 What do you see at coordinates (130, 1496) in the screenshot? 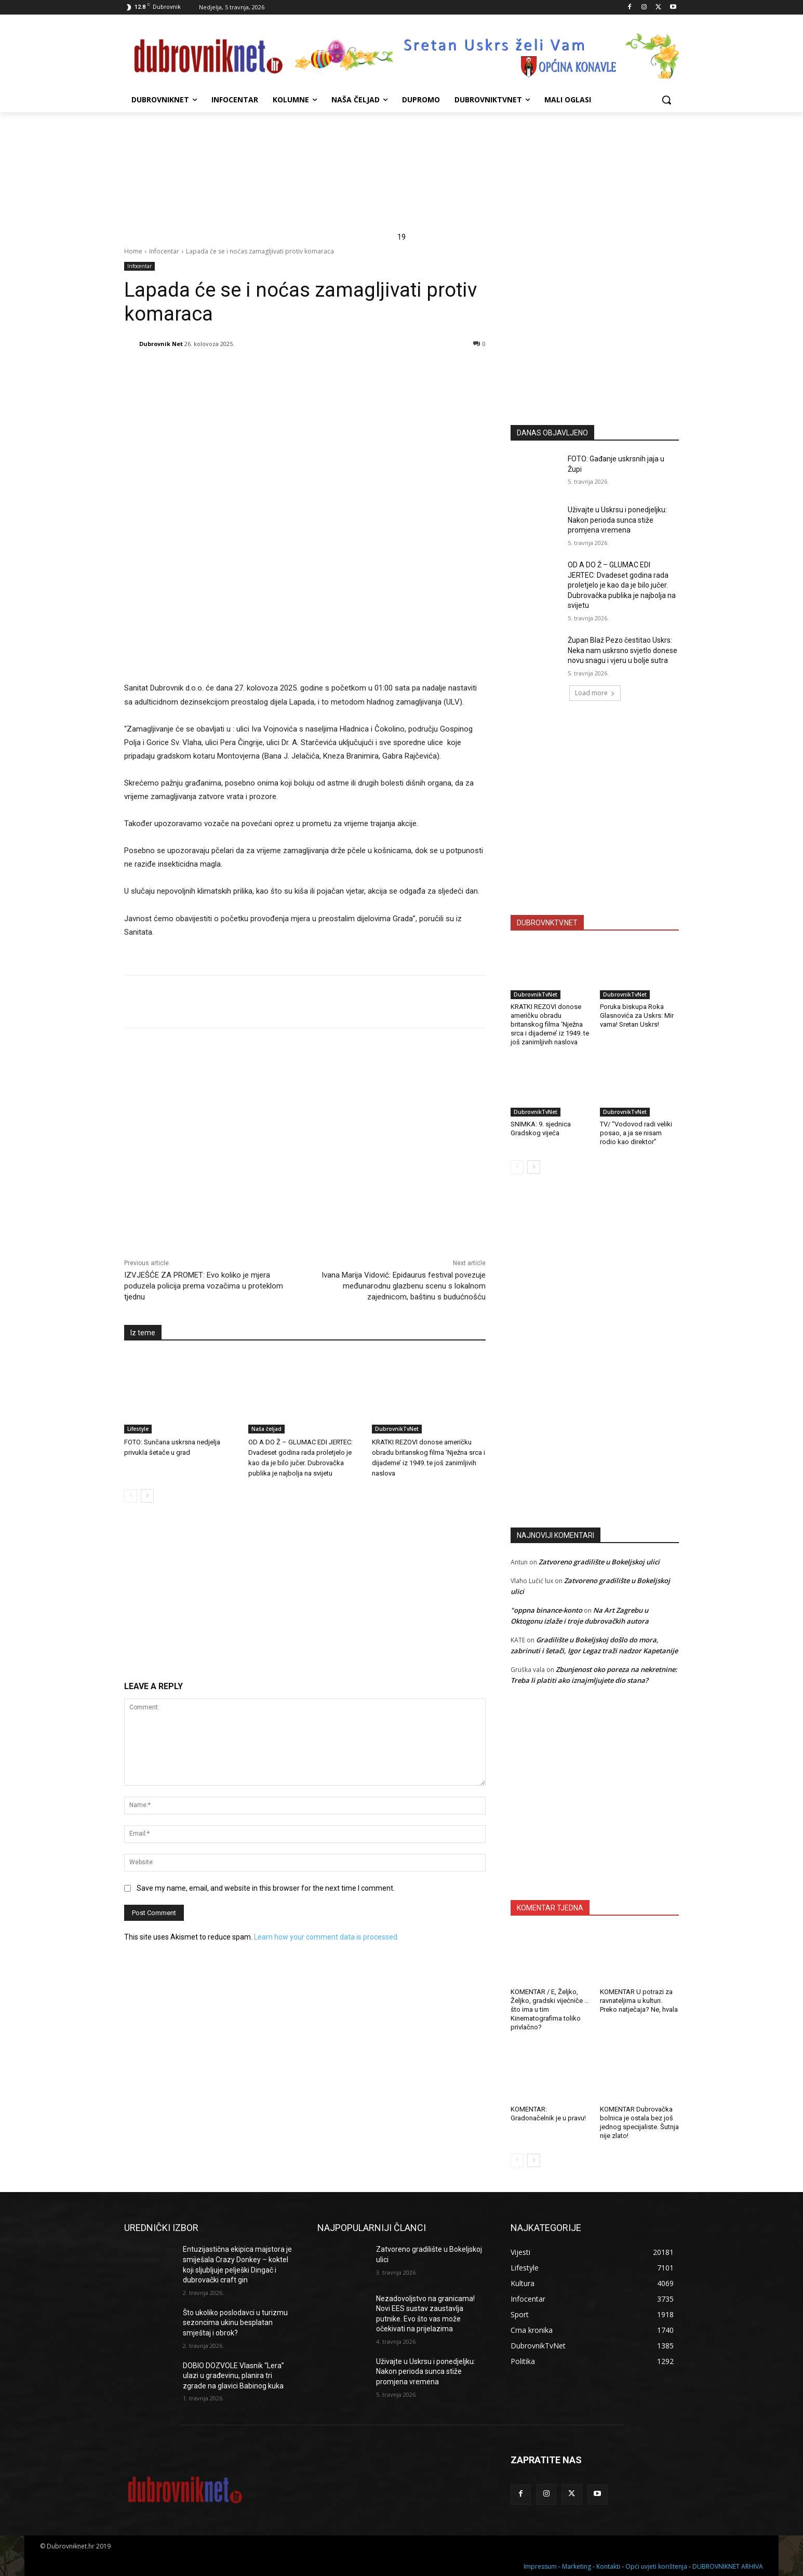
I see `[prev-page]` at bounding box center [130, 1496].